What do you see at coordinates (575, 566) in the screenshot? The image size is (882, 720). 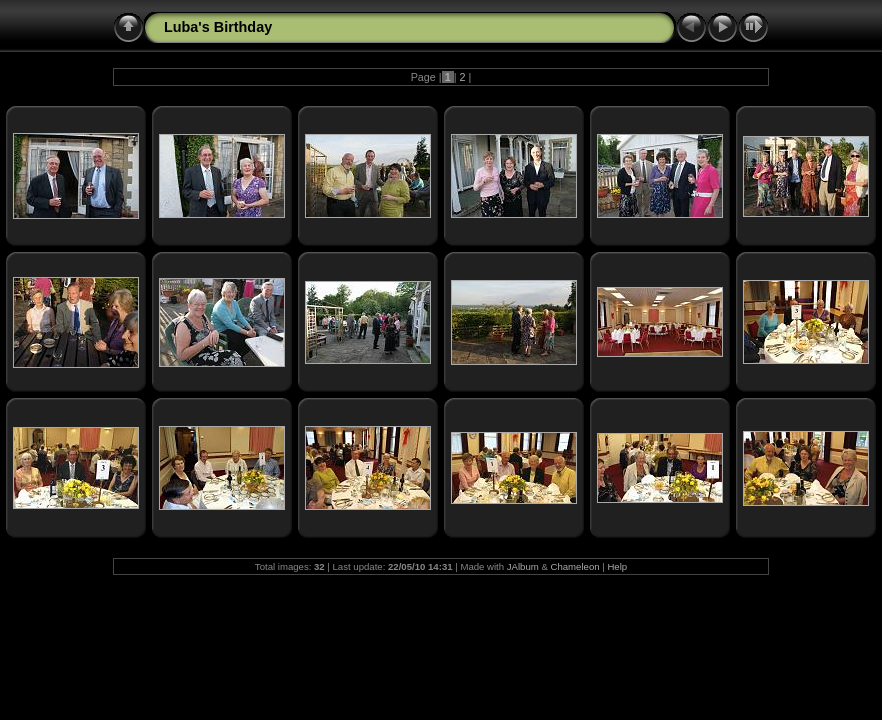 I see `Chameleon` at bounding box center [575, 566].